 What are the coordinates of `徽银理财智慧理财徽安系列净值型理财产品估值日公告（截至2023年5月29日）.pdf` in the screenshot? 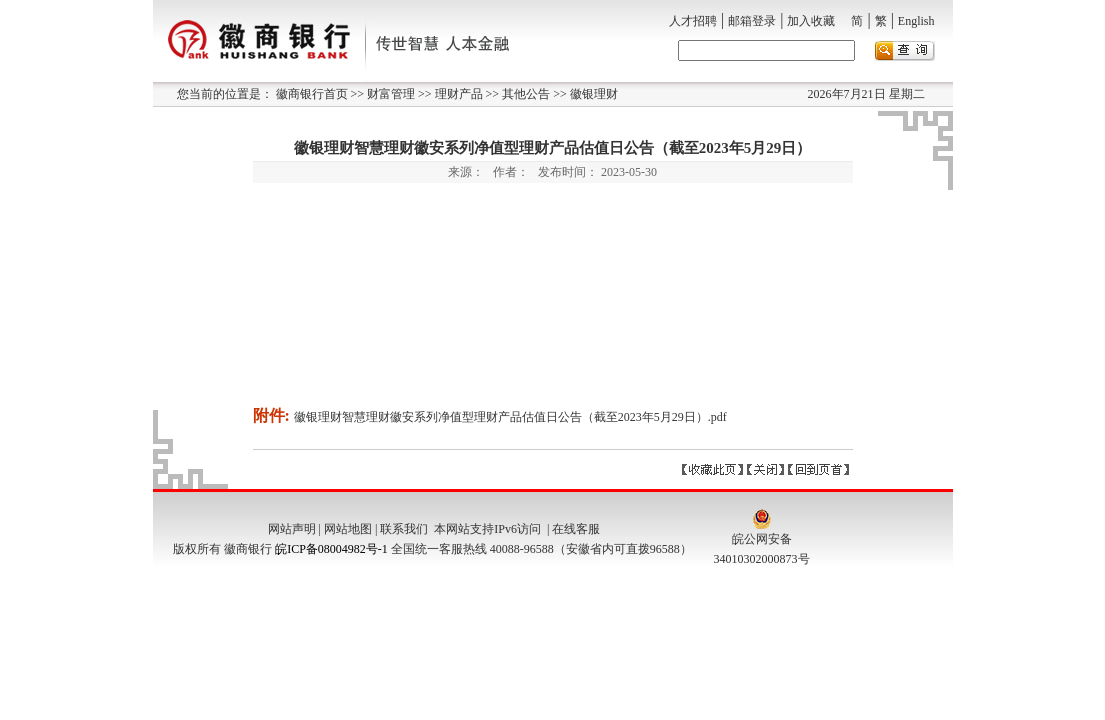 It's located at (510, 417).